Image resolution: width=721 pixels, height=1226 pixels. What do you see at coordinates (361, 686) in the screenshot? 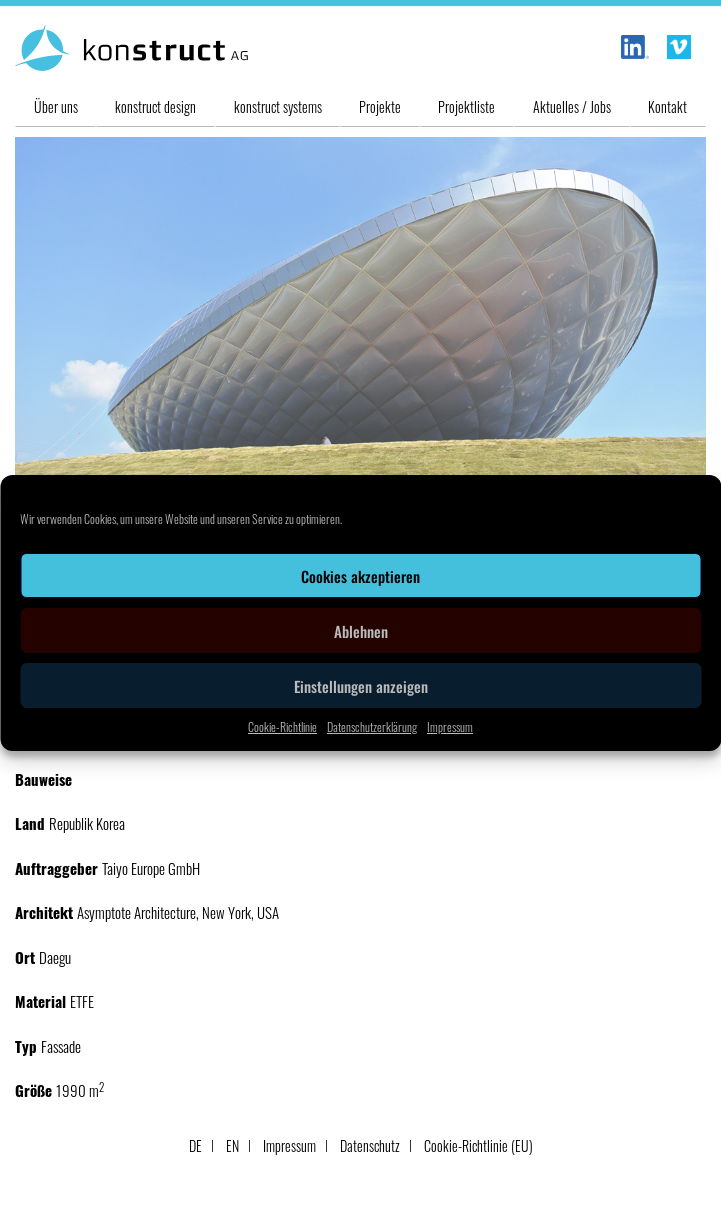
I see `Einstellungen anzeigen` at bounding box center [361, 686].